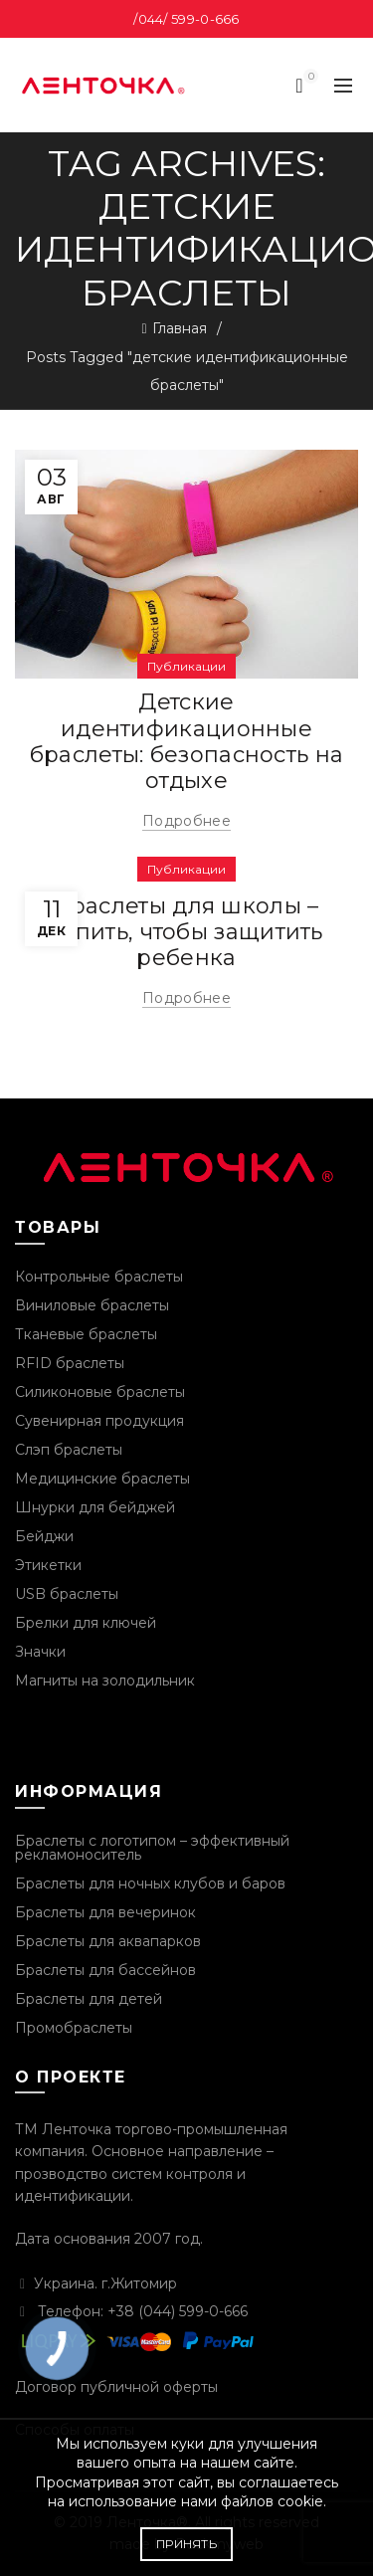 This screenshot has height=2576, width=373. I want to click on Браслеты для вечеринок, so click(105, 1912).